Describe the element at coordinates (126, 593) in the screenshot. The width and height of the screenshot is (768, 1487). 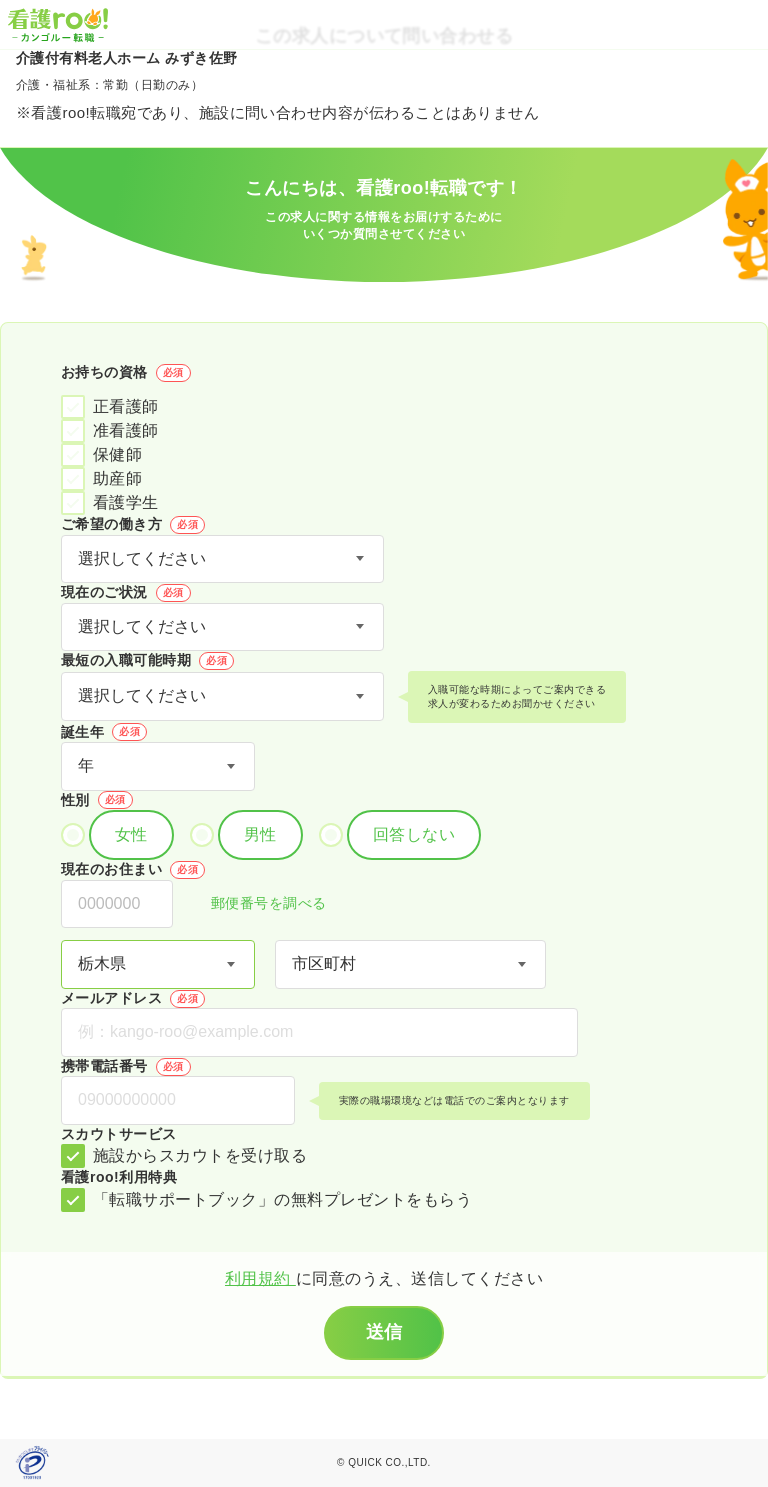
I see `現在のご状況` at that location.